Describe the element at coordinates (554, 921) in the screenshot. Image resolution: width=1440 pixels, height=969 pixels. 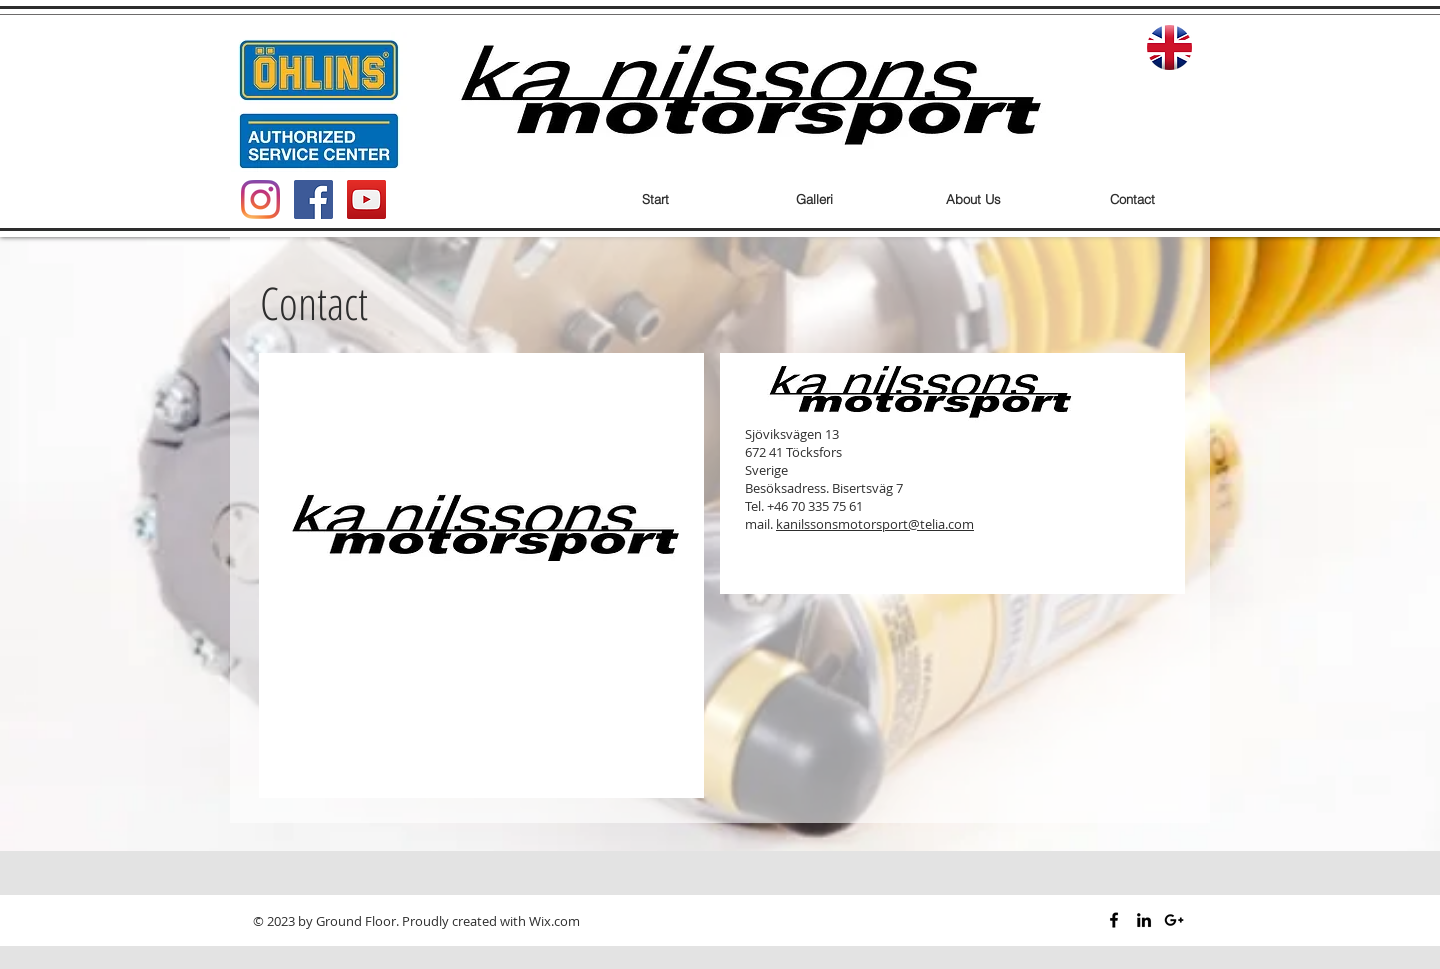
I see `Wix.com` at that location.